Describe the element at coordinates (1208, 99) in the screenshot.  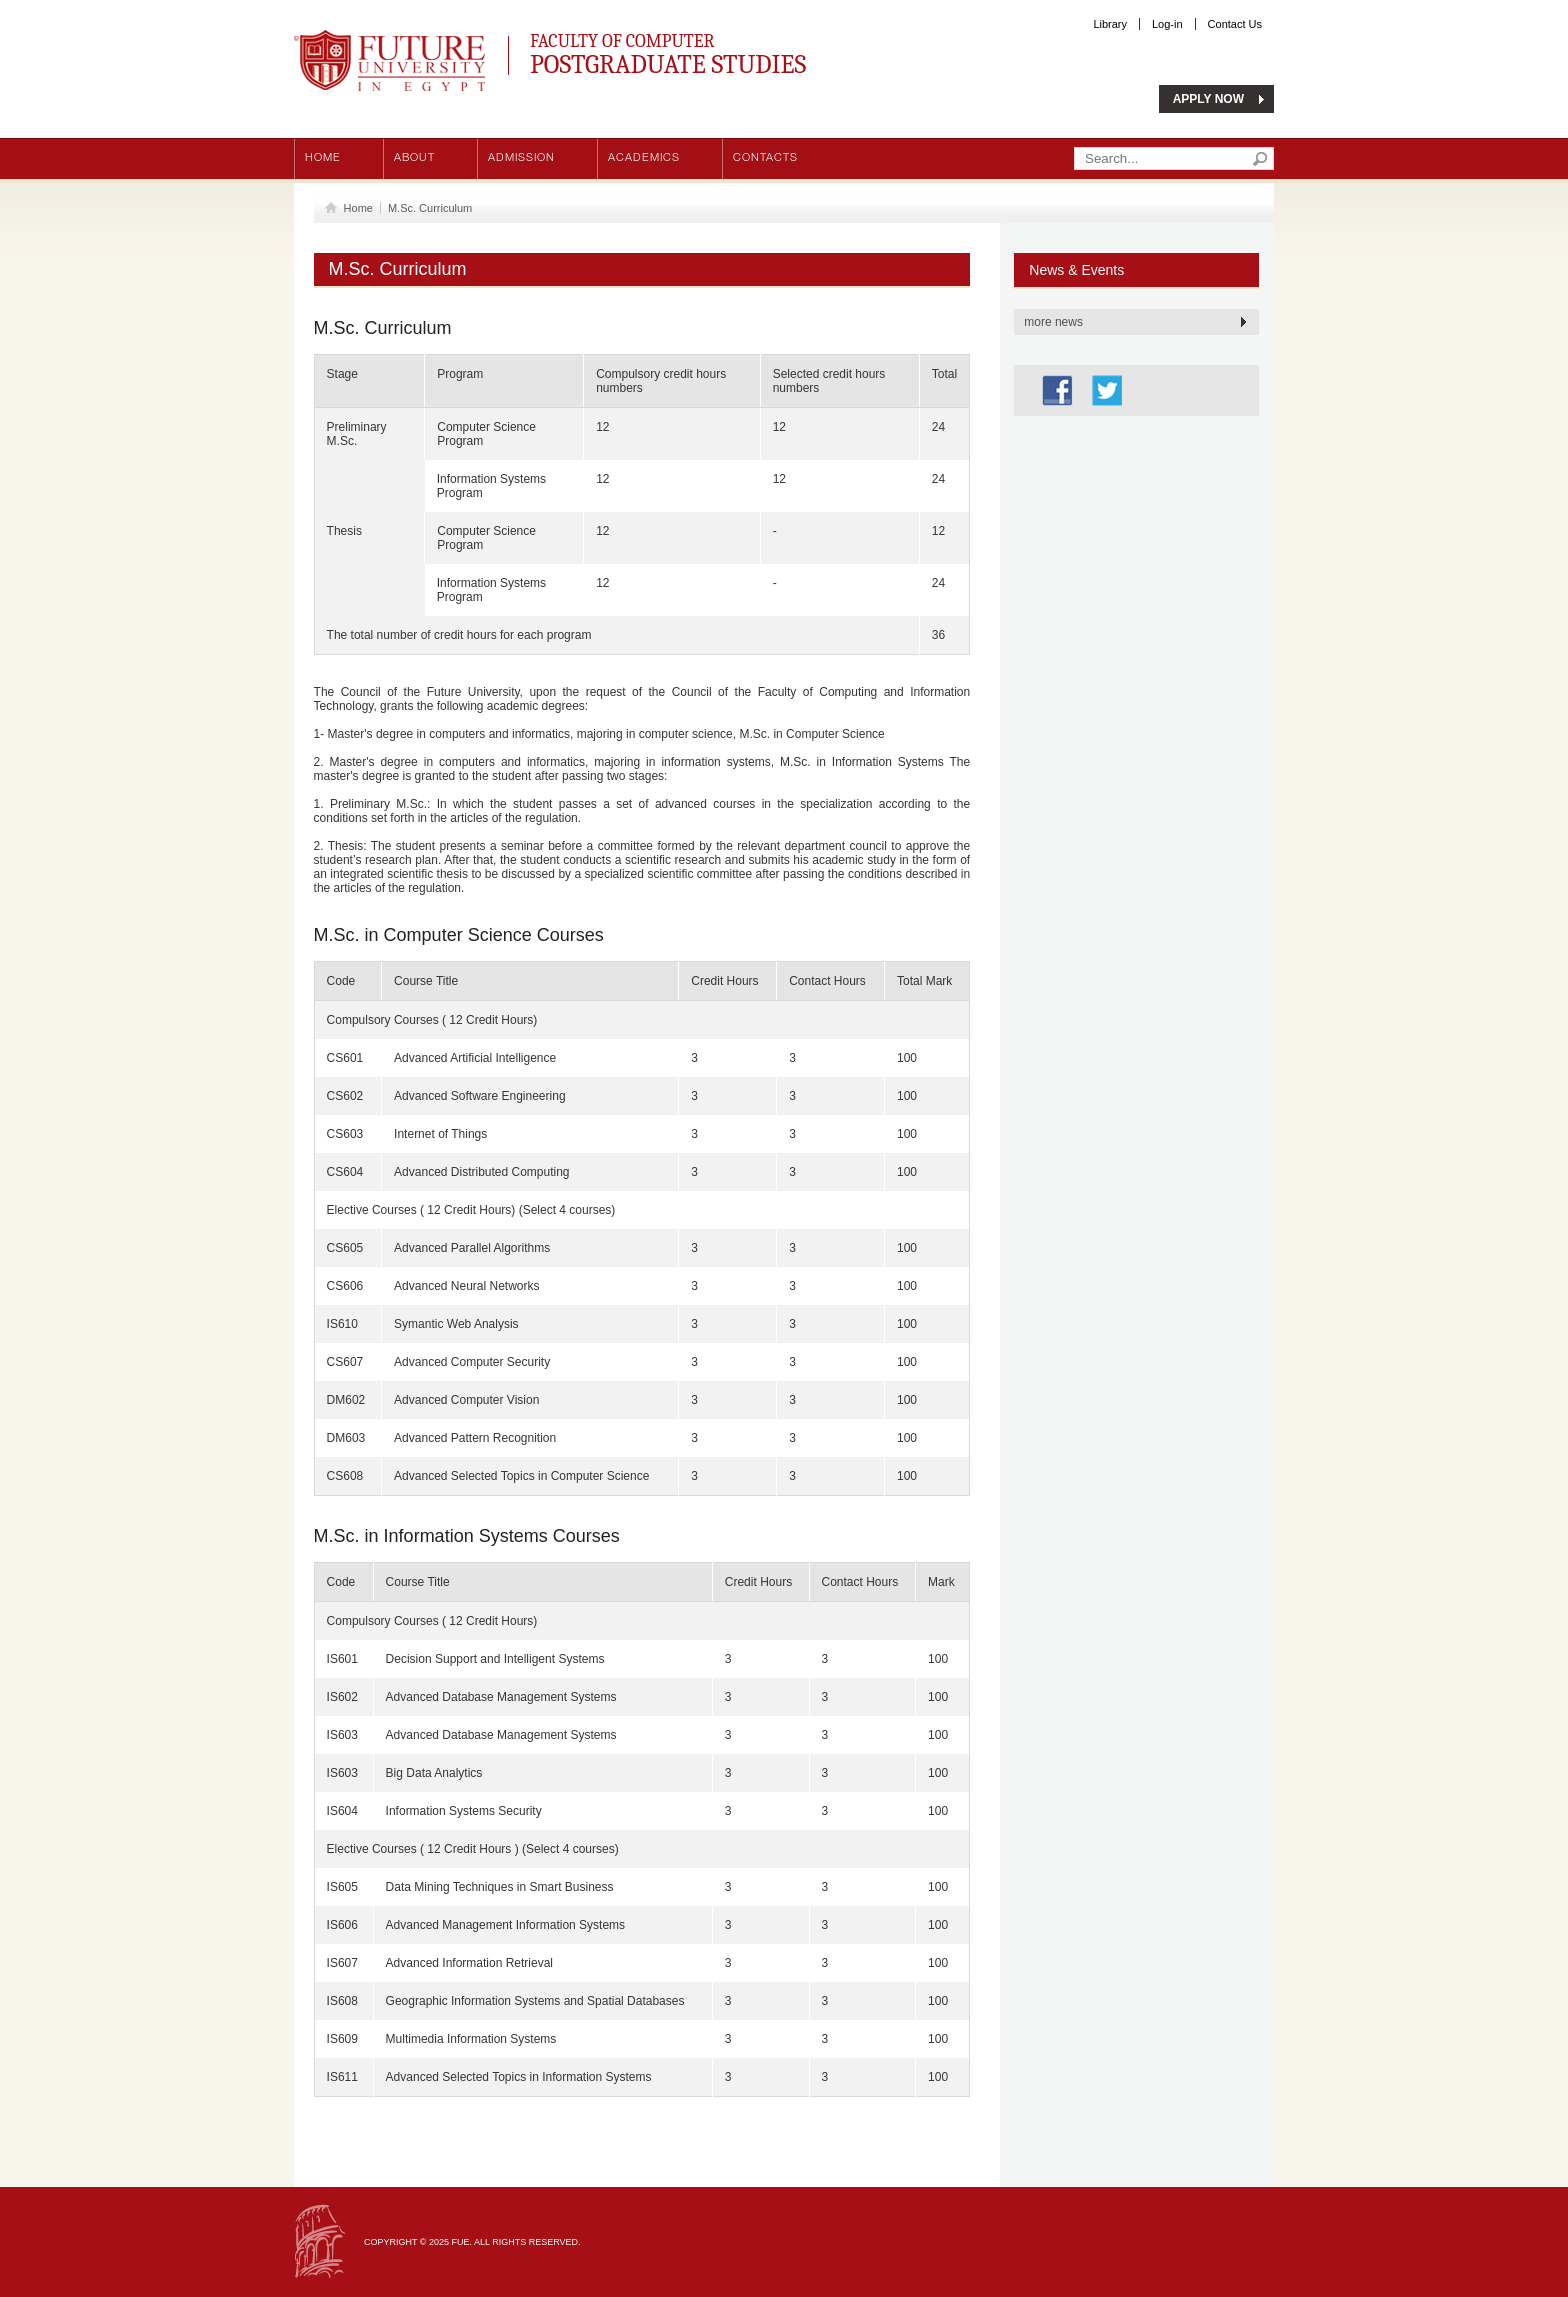
I see `APPLY NOW` at that location.